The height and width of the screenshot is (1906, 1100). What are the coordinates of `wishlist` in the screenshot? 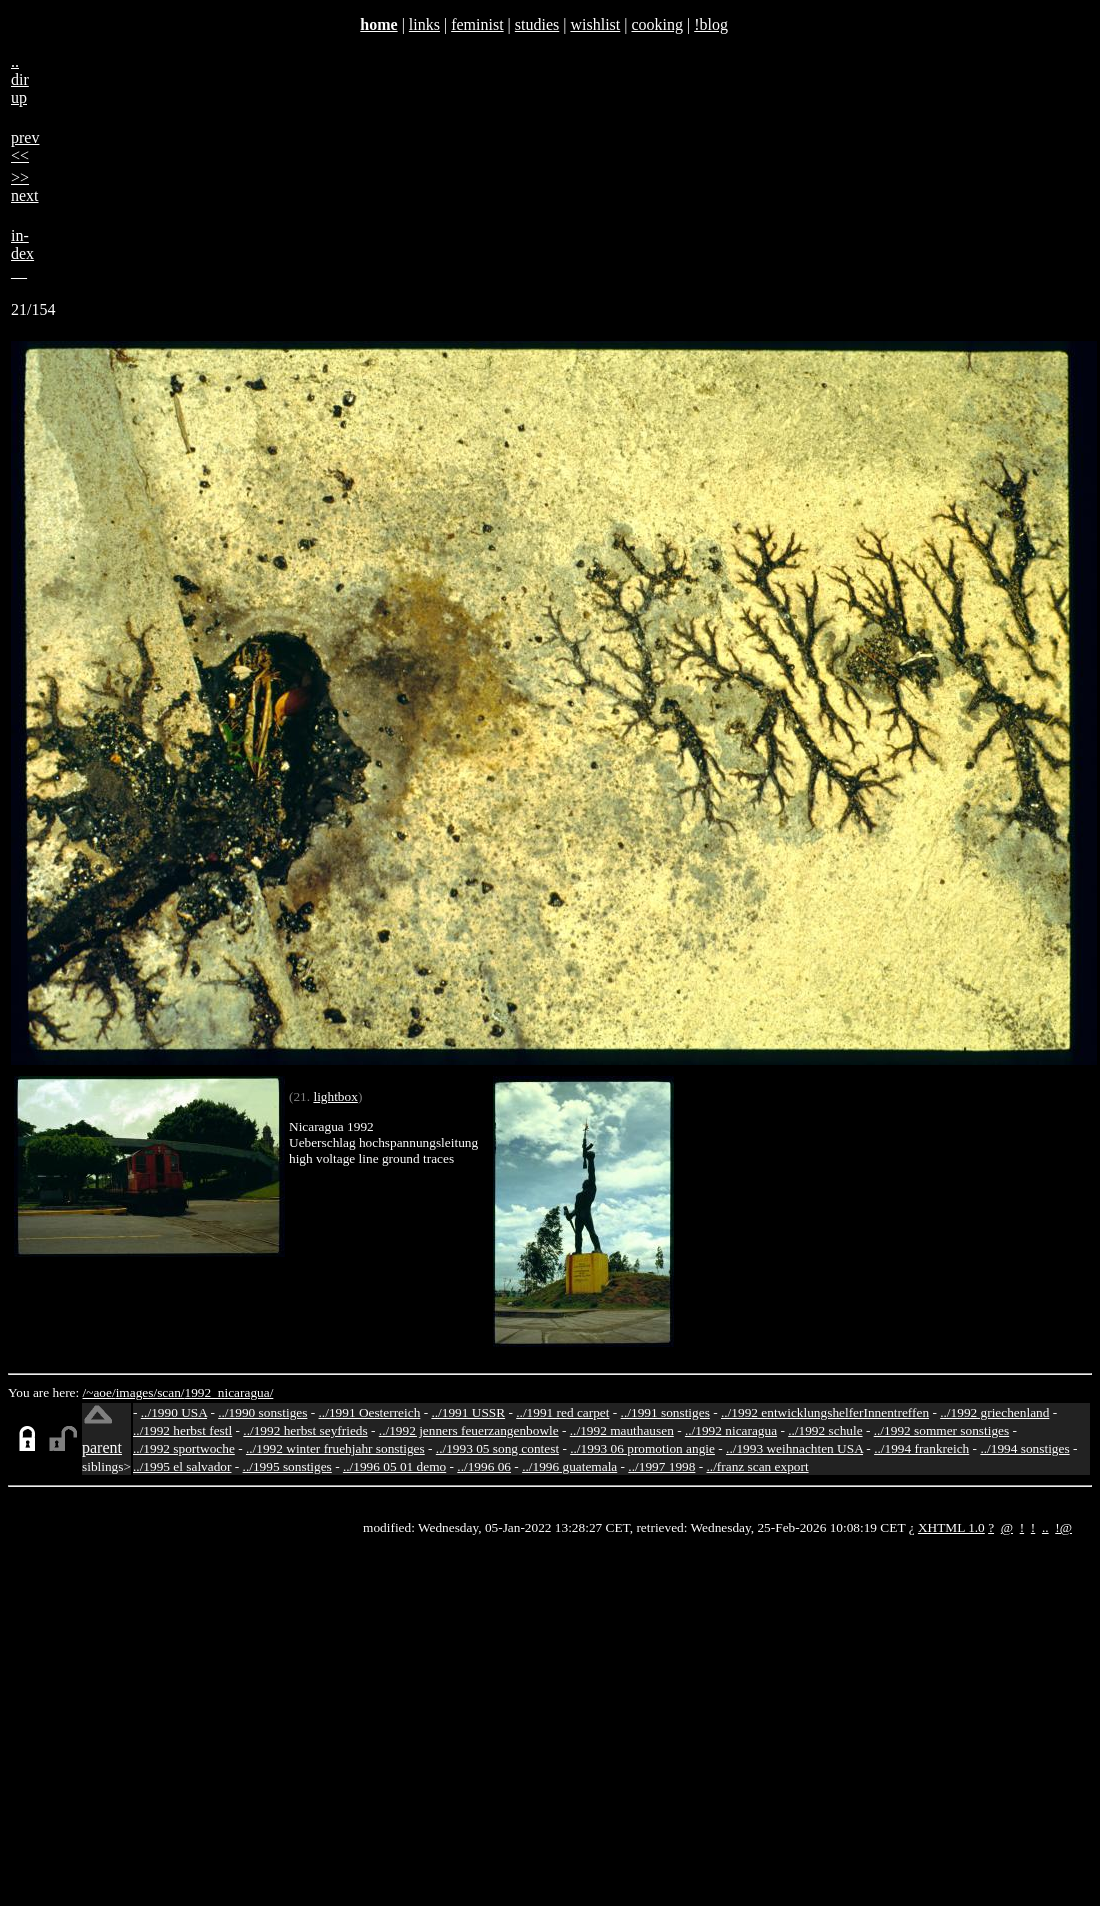 It's located at (595, 24).